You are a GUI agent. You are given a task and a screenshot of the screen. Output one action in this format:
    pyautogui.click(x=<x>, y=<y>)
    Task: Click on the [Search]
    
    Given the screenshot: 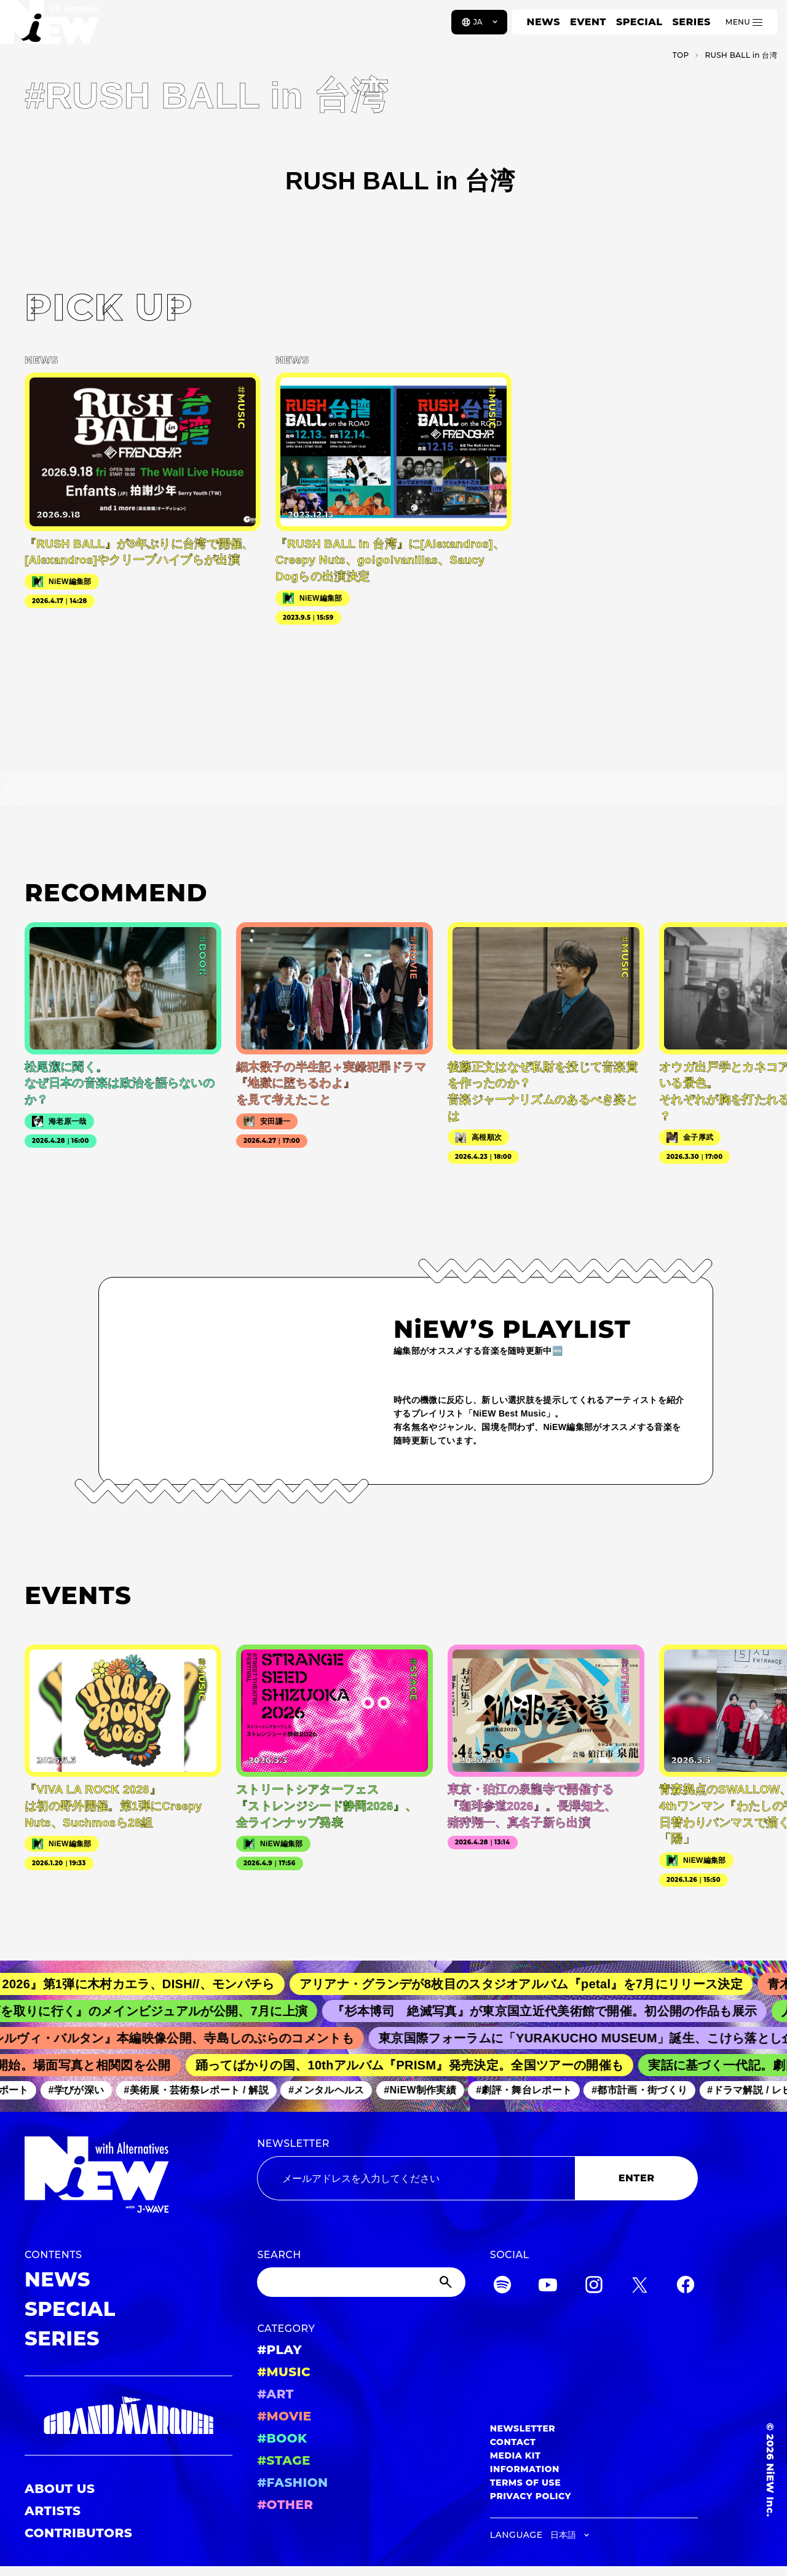 What is the action you would take?
    pyautogui.click(x=361, y=2282)
    